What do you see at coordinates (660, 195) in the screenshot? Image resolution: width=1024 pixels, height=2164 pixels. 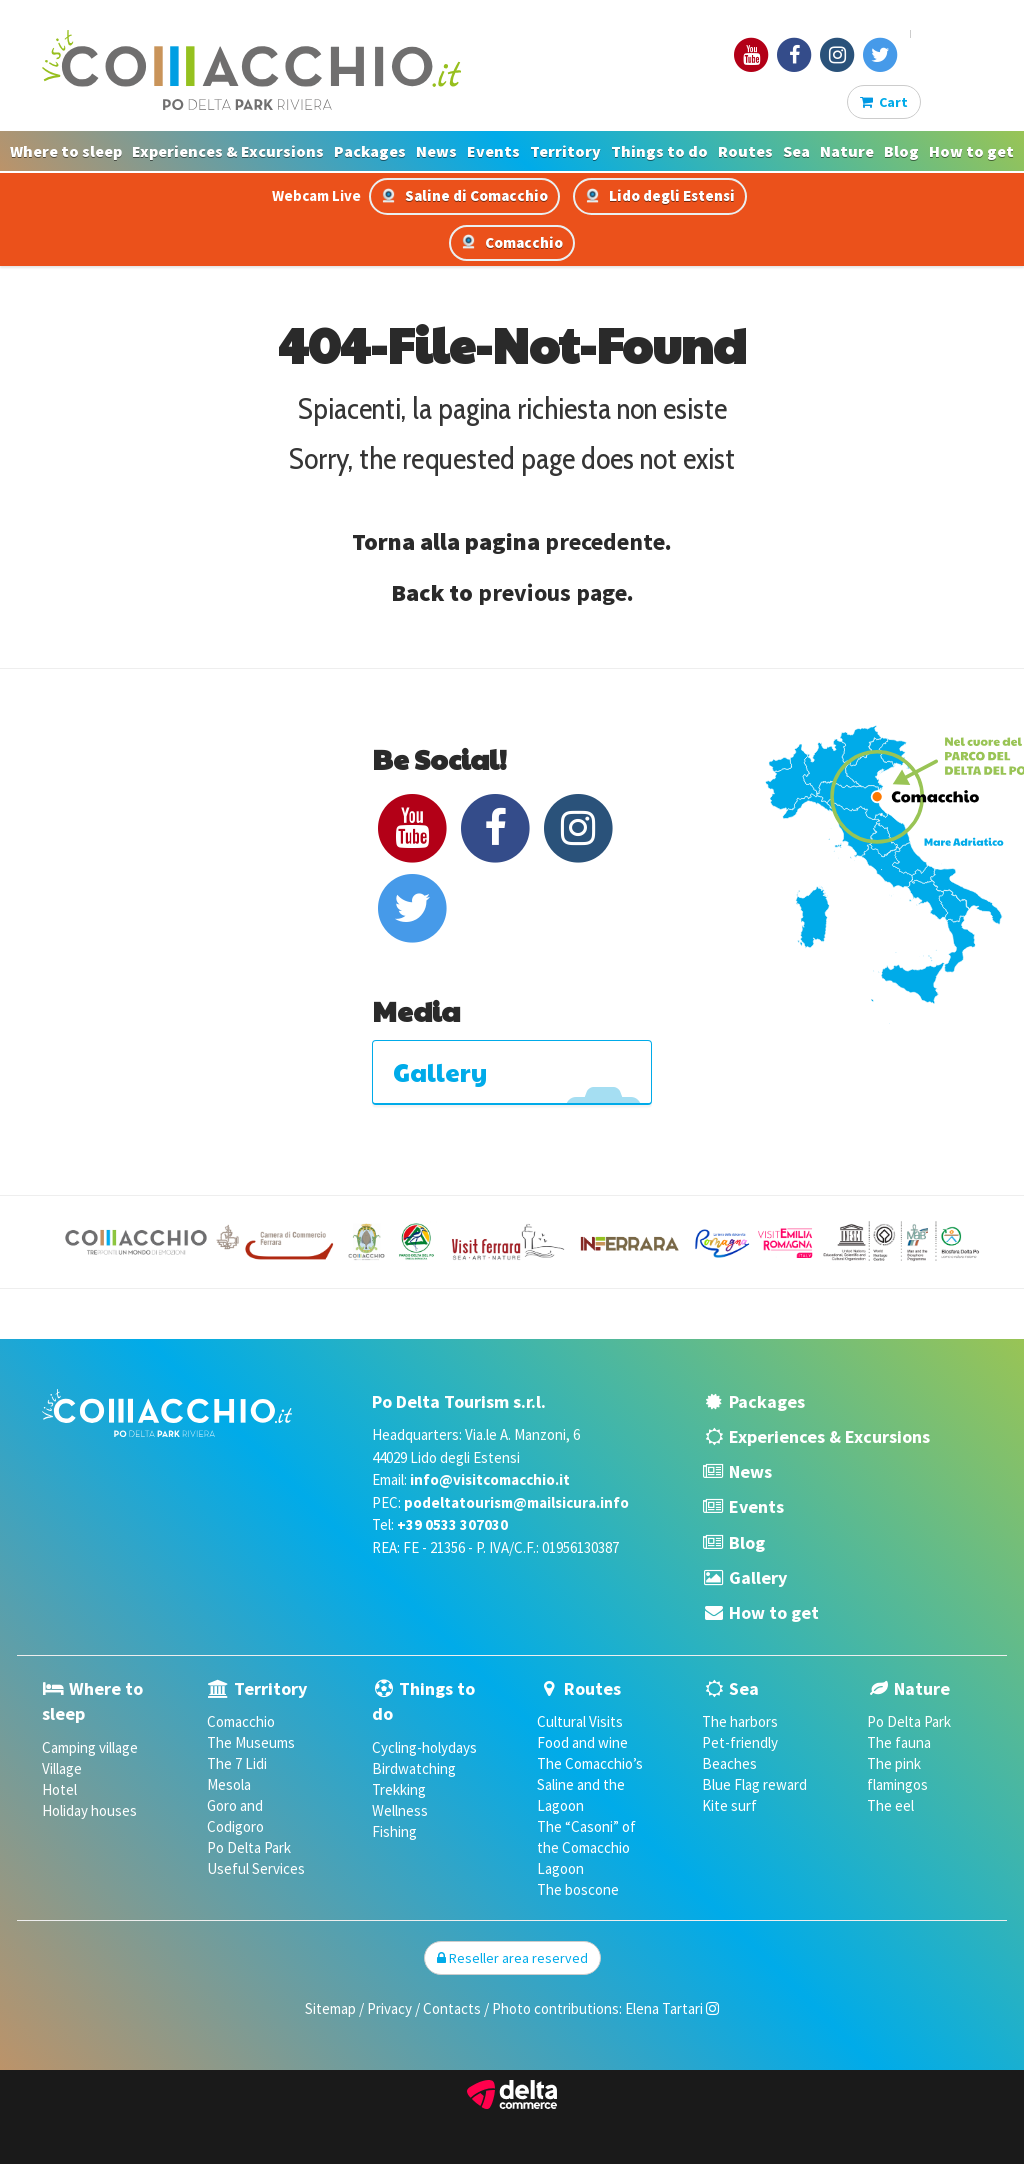 I see `Lido degli Estensi` at bounding box center [660, 195].